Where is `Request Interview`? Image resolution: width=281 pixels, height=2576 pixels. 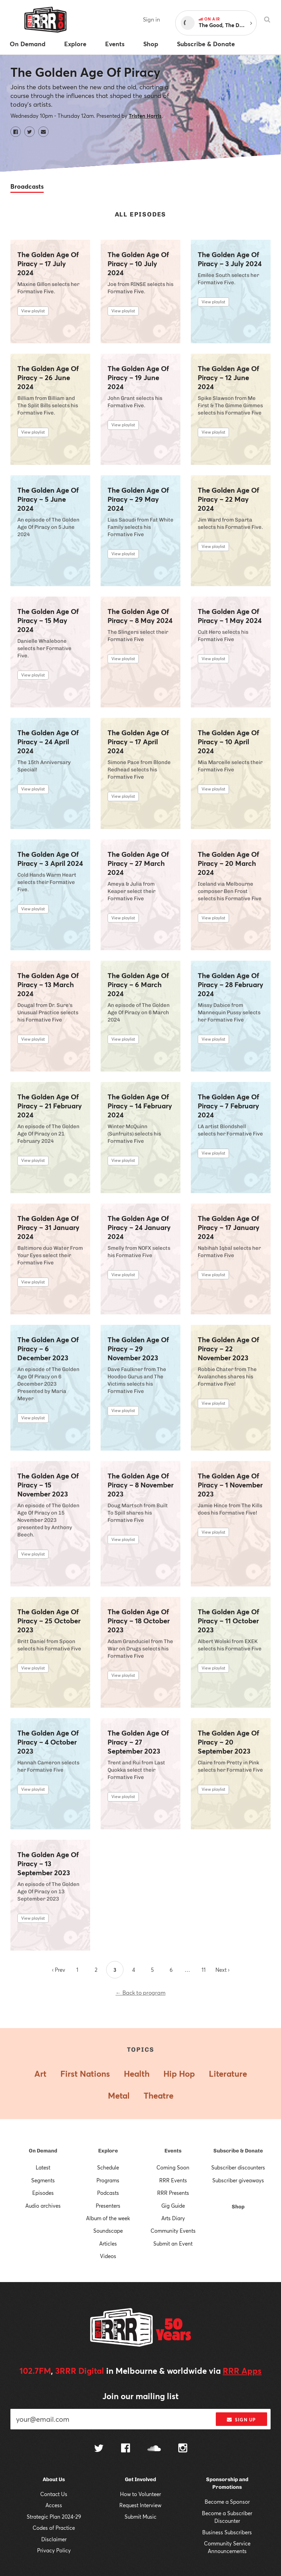
Request Interview is located at coordinates (140, 2505).